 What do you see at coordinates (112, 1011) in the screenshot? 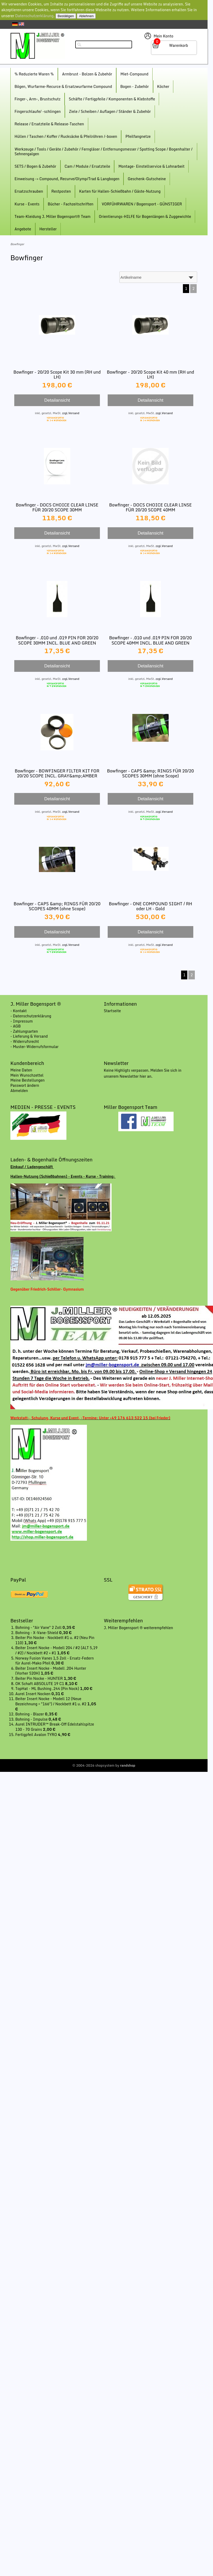
I see `Startseite` at bounding box center [112, 1011].